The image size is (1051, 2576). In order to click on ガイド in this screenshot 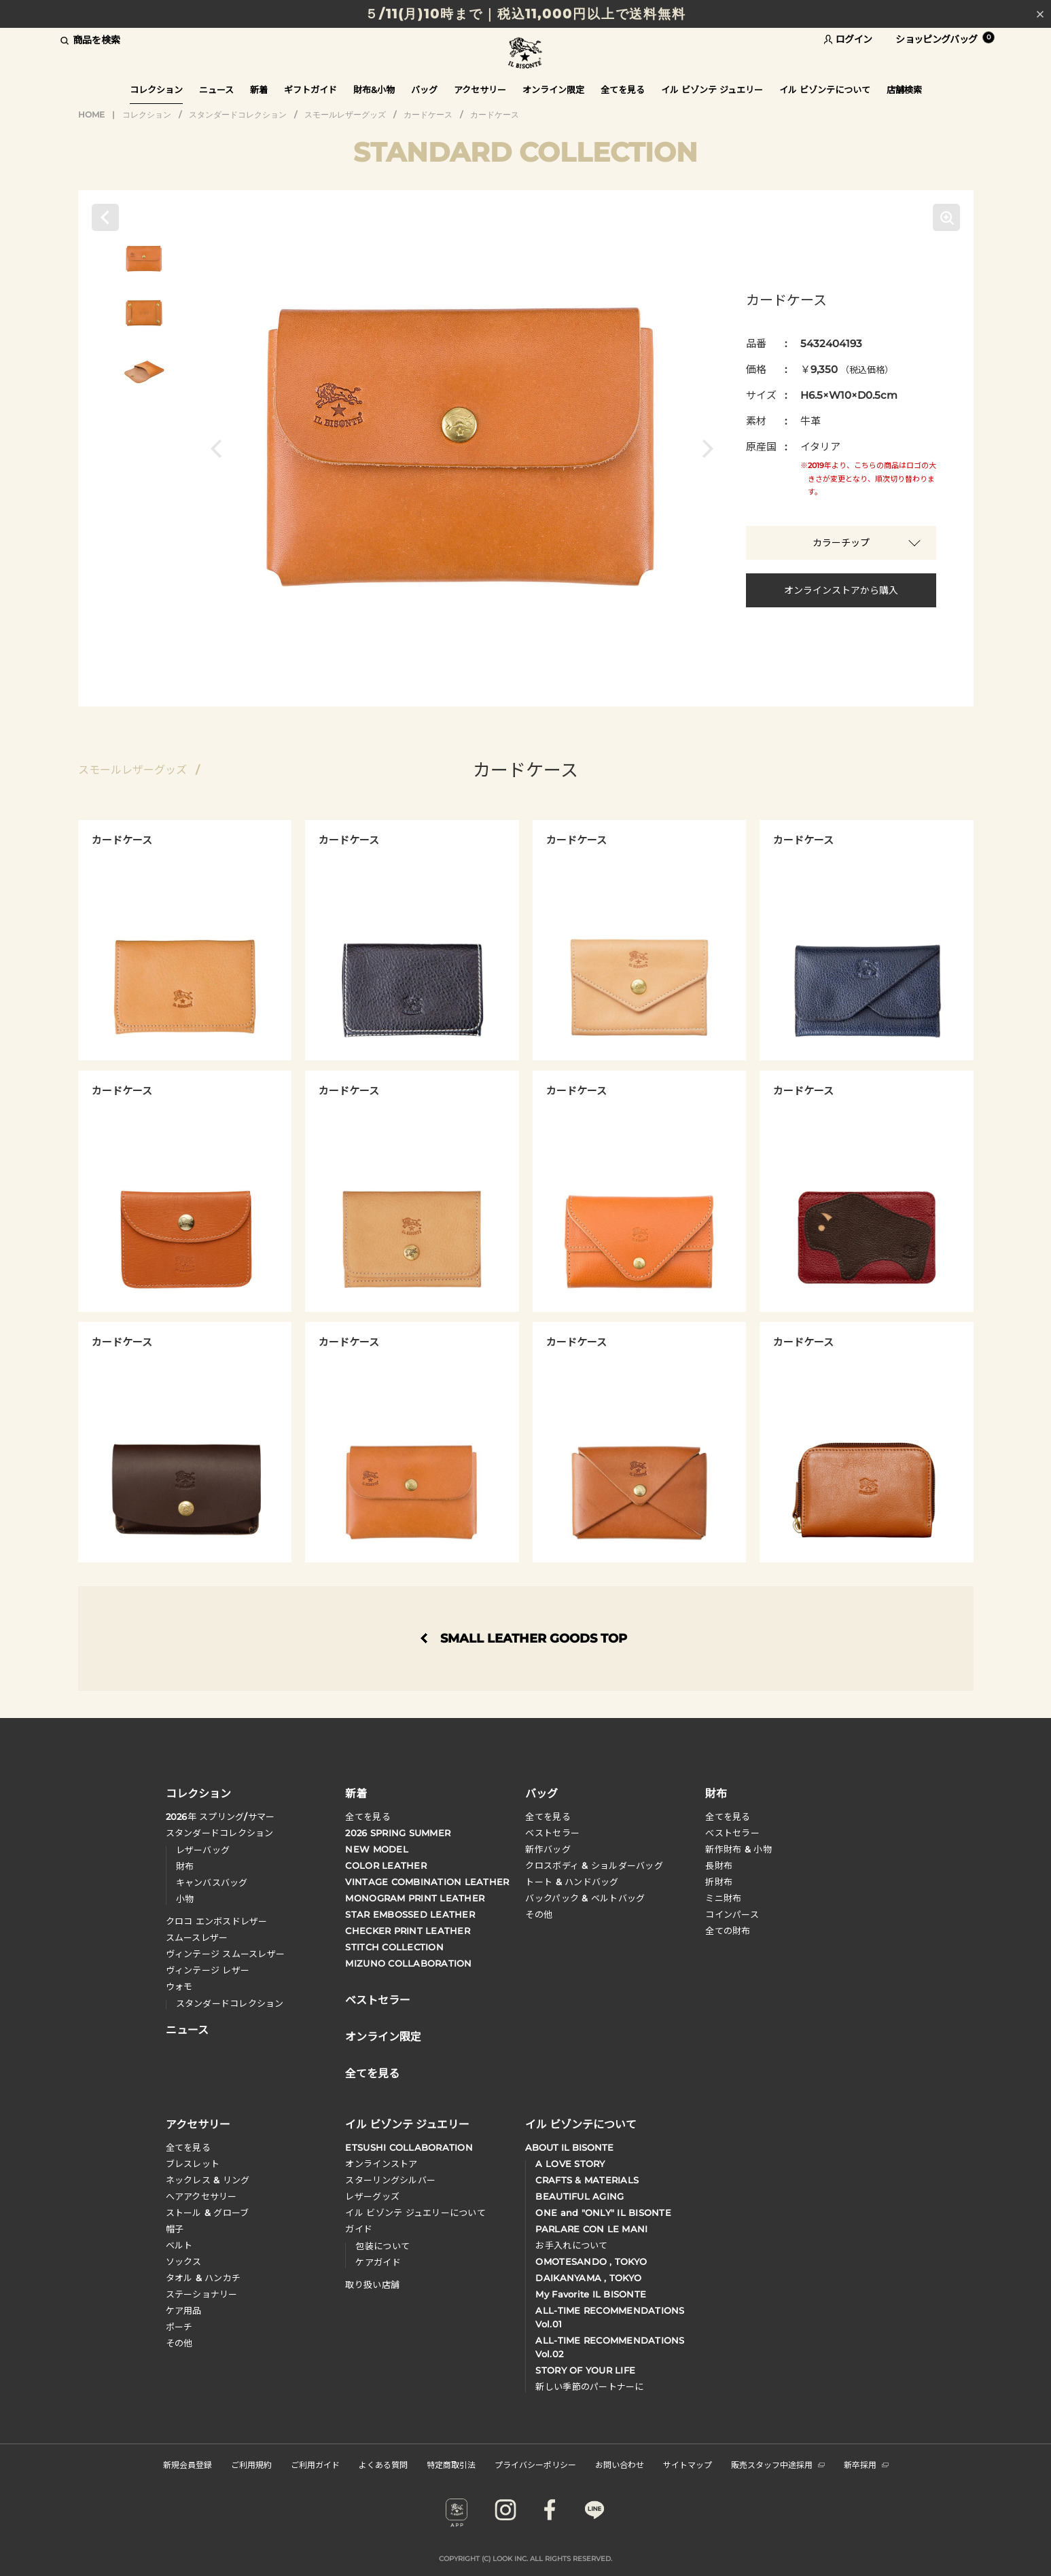, I will do `click(358, 2228)`.